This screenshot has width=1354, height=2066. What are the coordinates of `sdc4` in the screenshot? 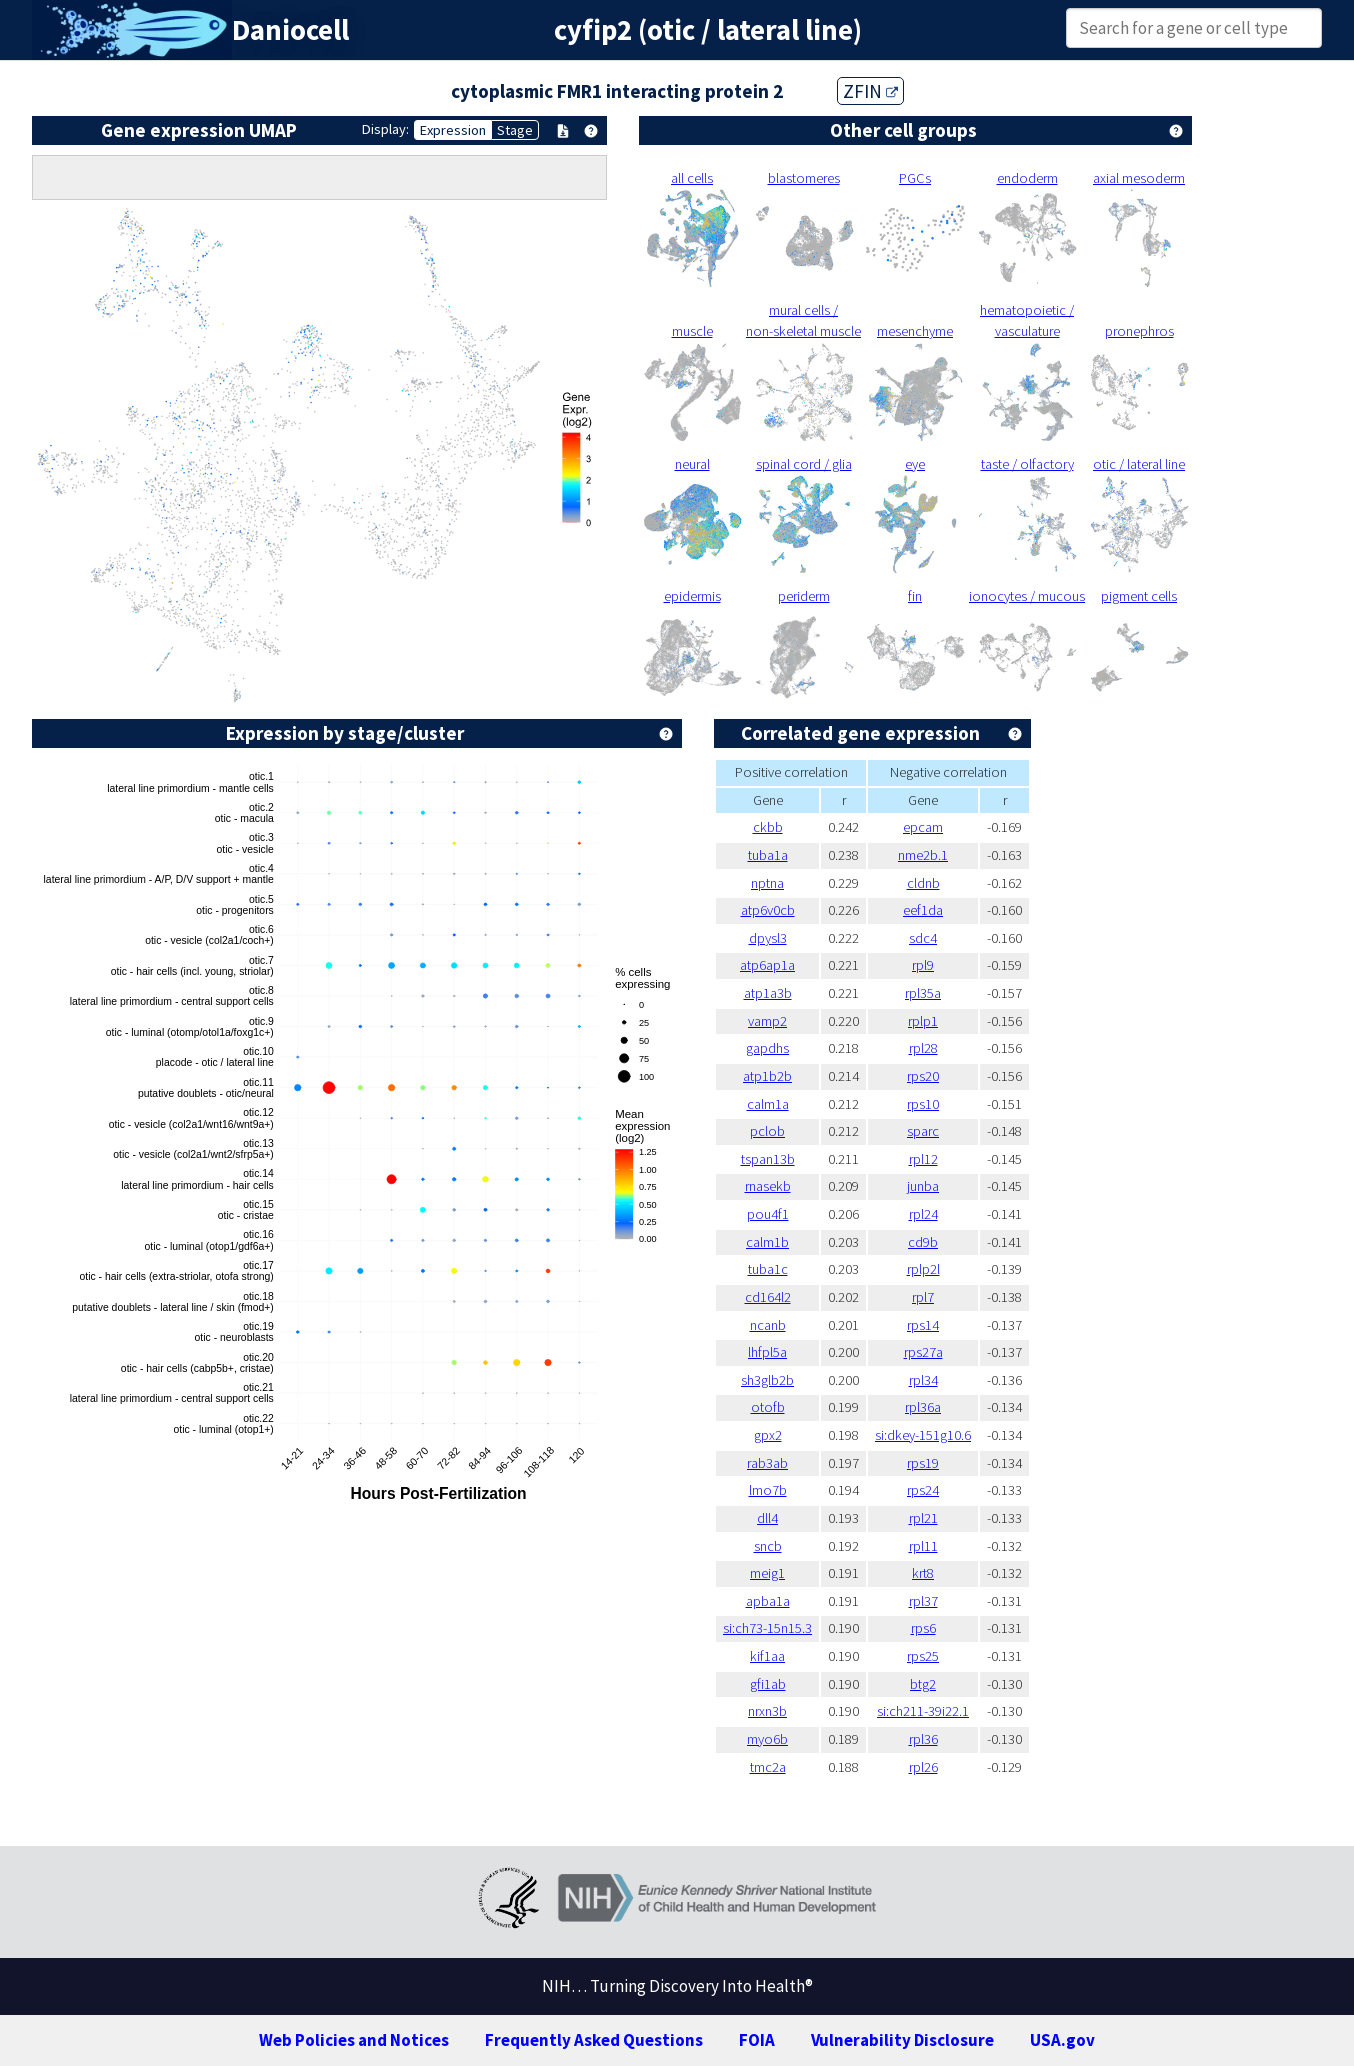 It's located at (923, 938).